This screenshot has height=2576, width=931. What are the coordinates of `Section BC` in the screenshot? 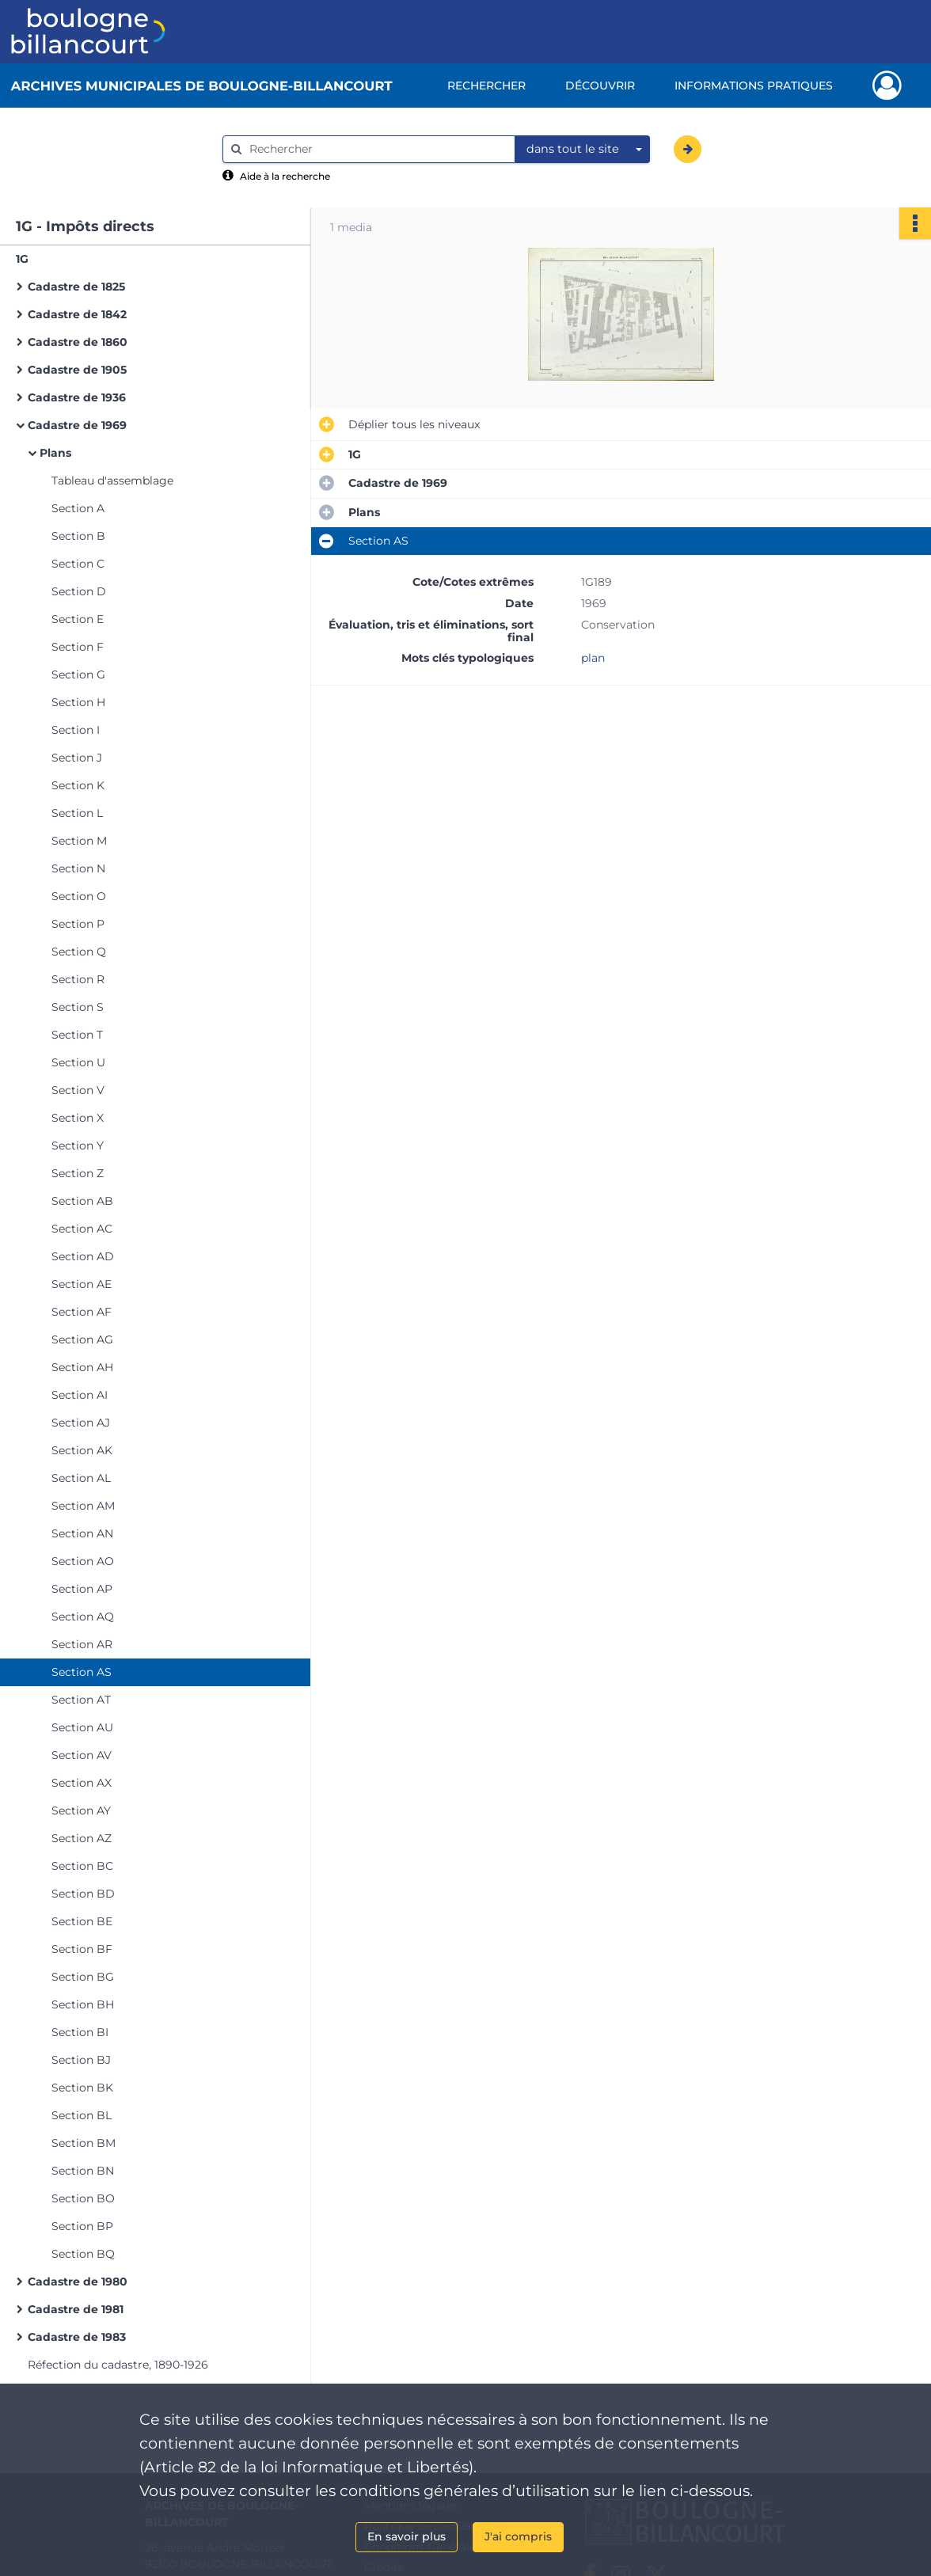 It's located at (82, 1866).